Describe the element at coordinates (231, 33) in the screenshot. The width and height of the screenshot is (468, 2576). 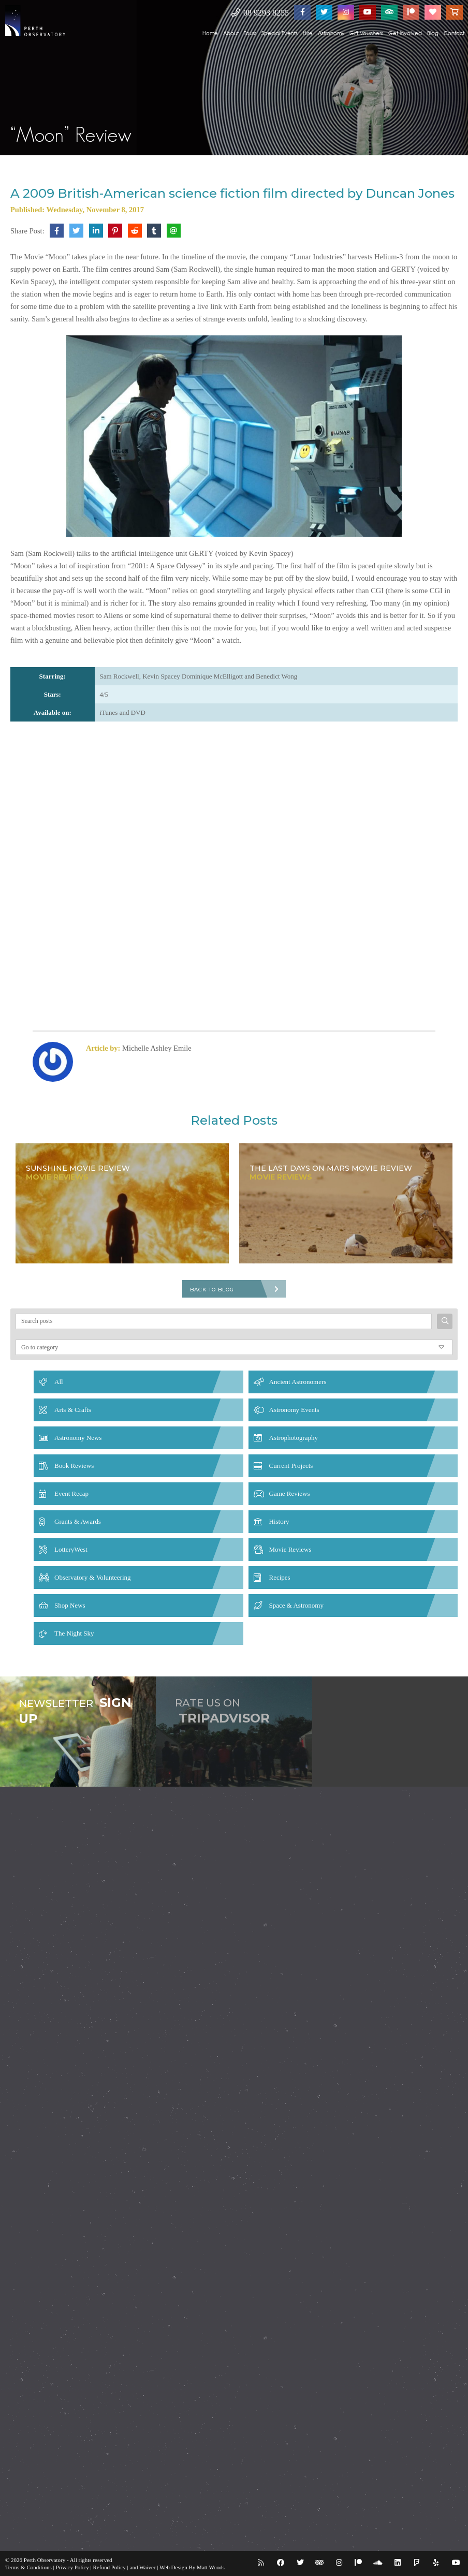
I see `About` at that location.